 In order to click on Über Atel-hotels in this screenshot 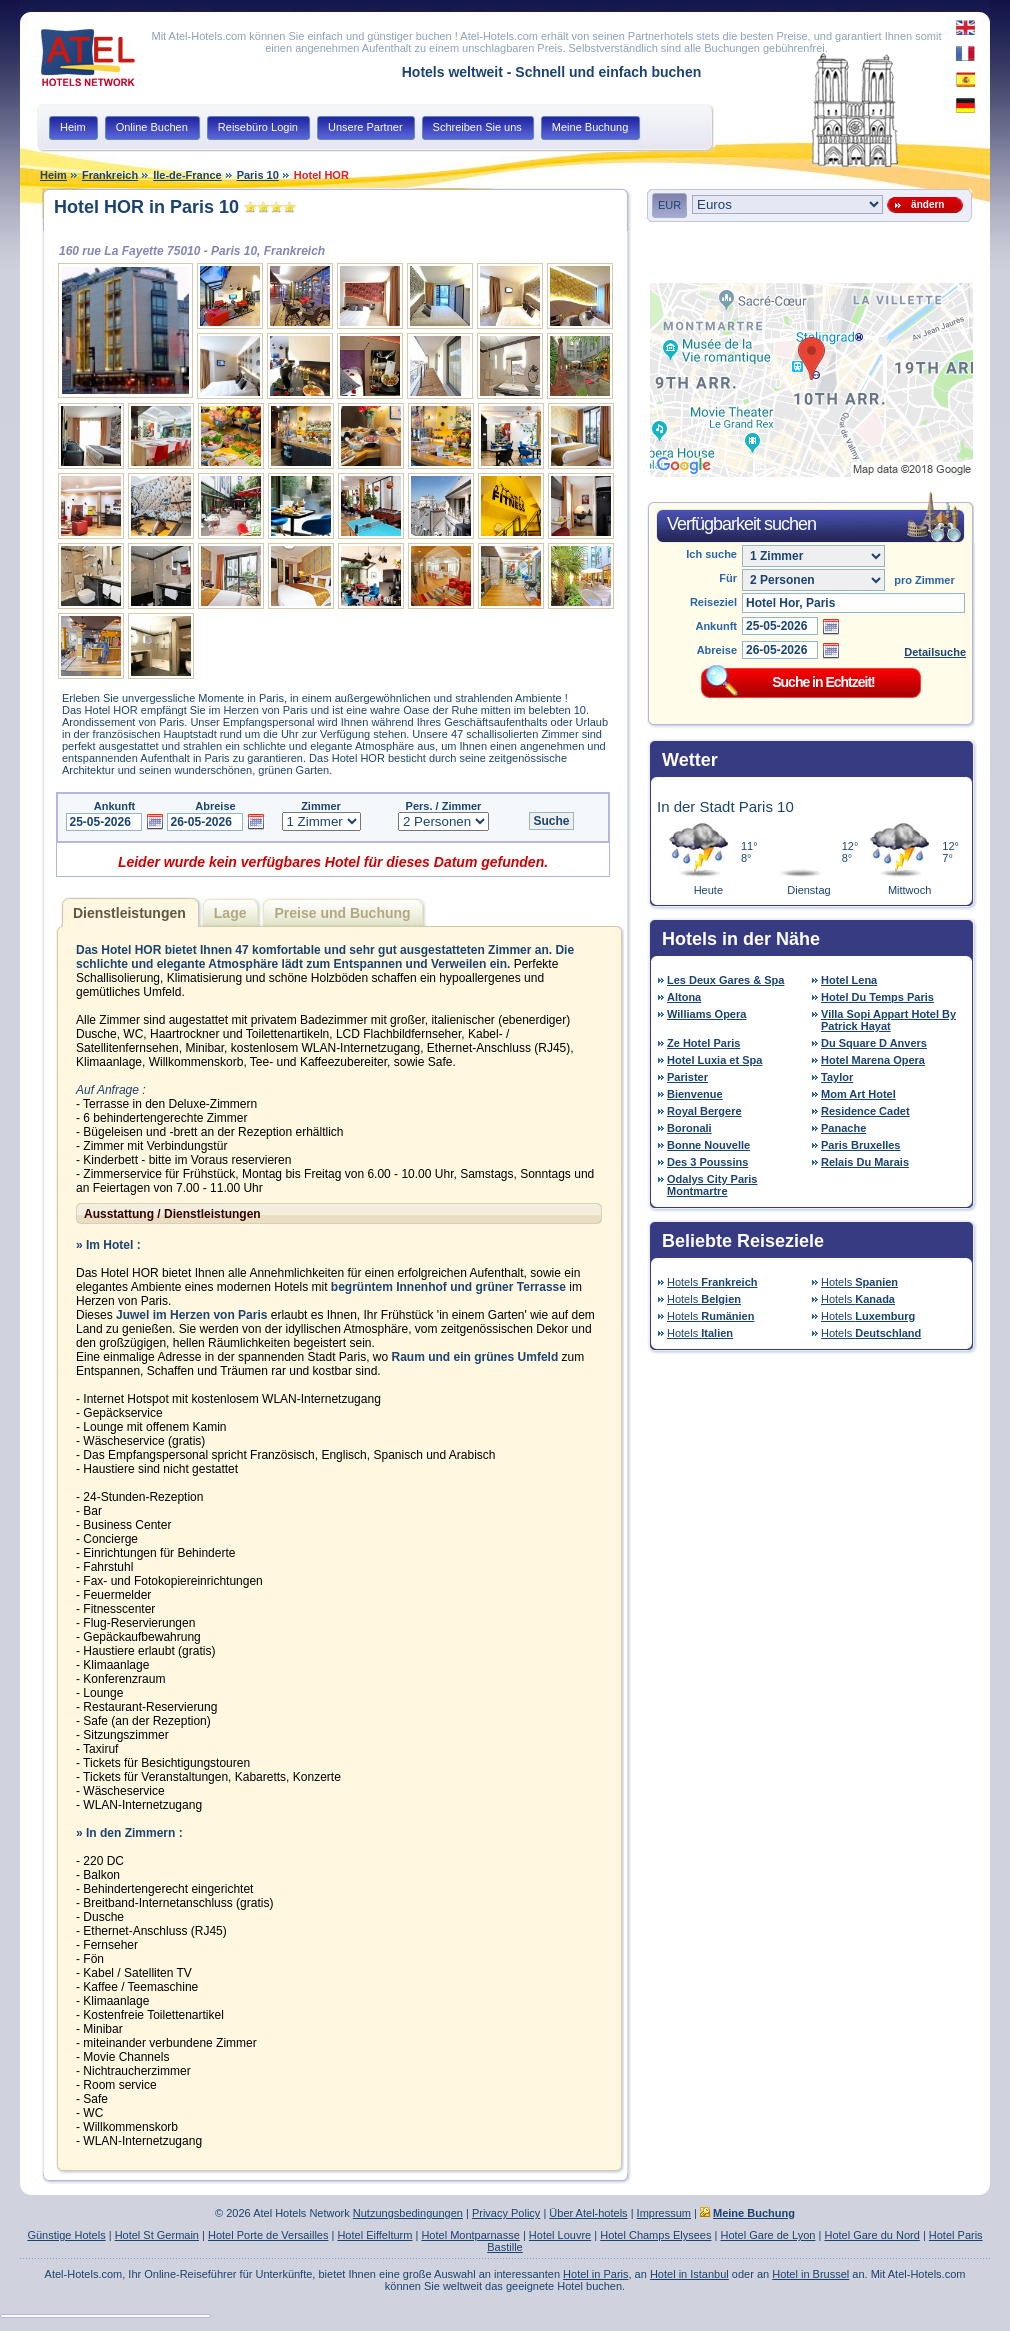, I will do `click(588, 2213)`.